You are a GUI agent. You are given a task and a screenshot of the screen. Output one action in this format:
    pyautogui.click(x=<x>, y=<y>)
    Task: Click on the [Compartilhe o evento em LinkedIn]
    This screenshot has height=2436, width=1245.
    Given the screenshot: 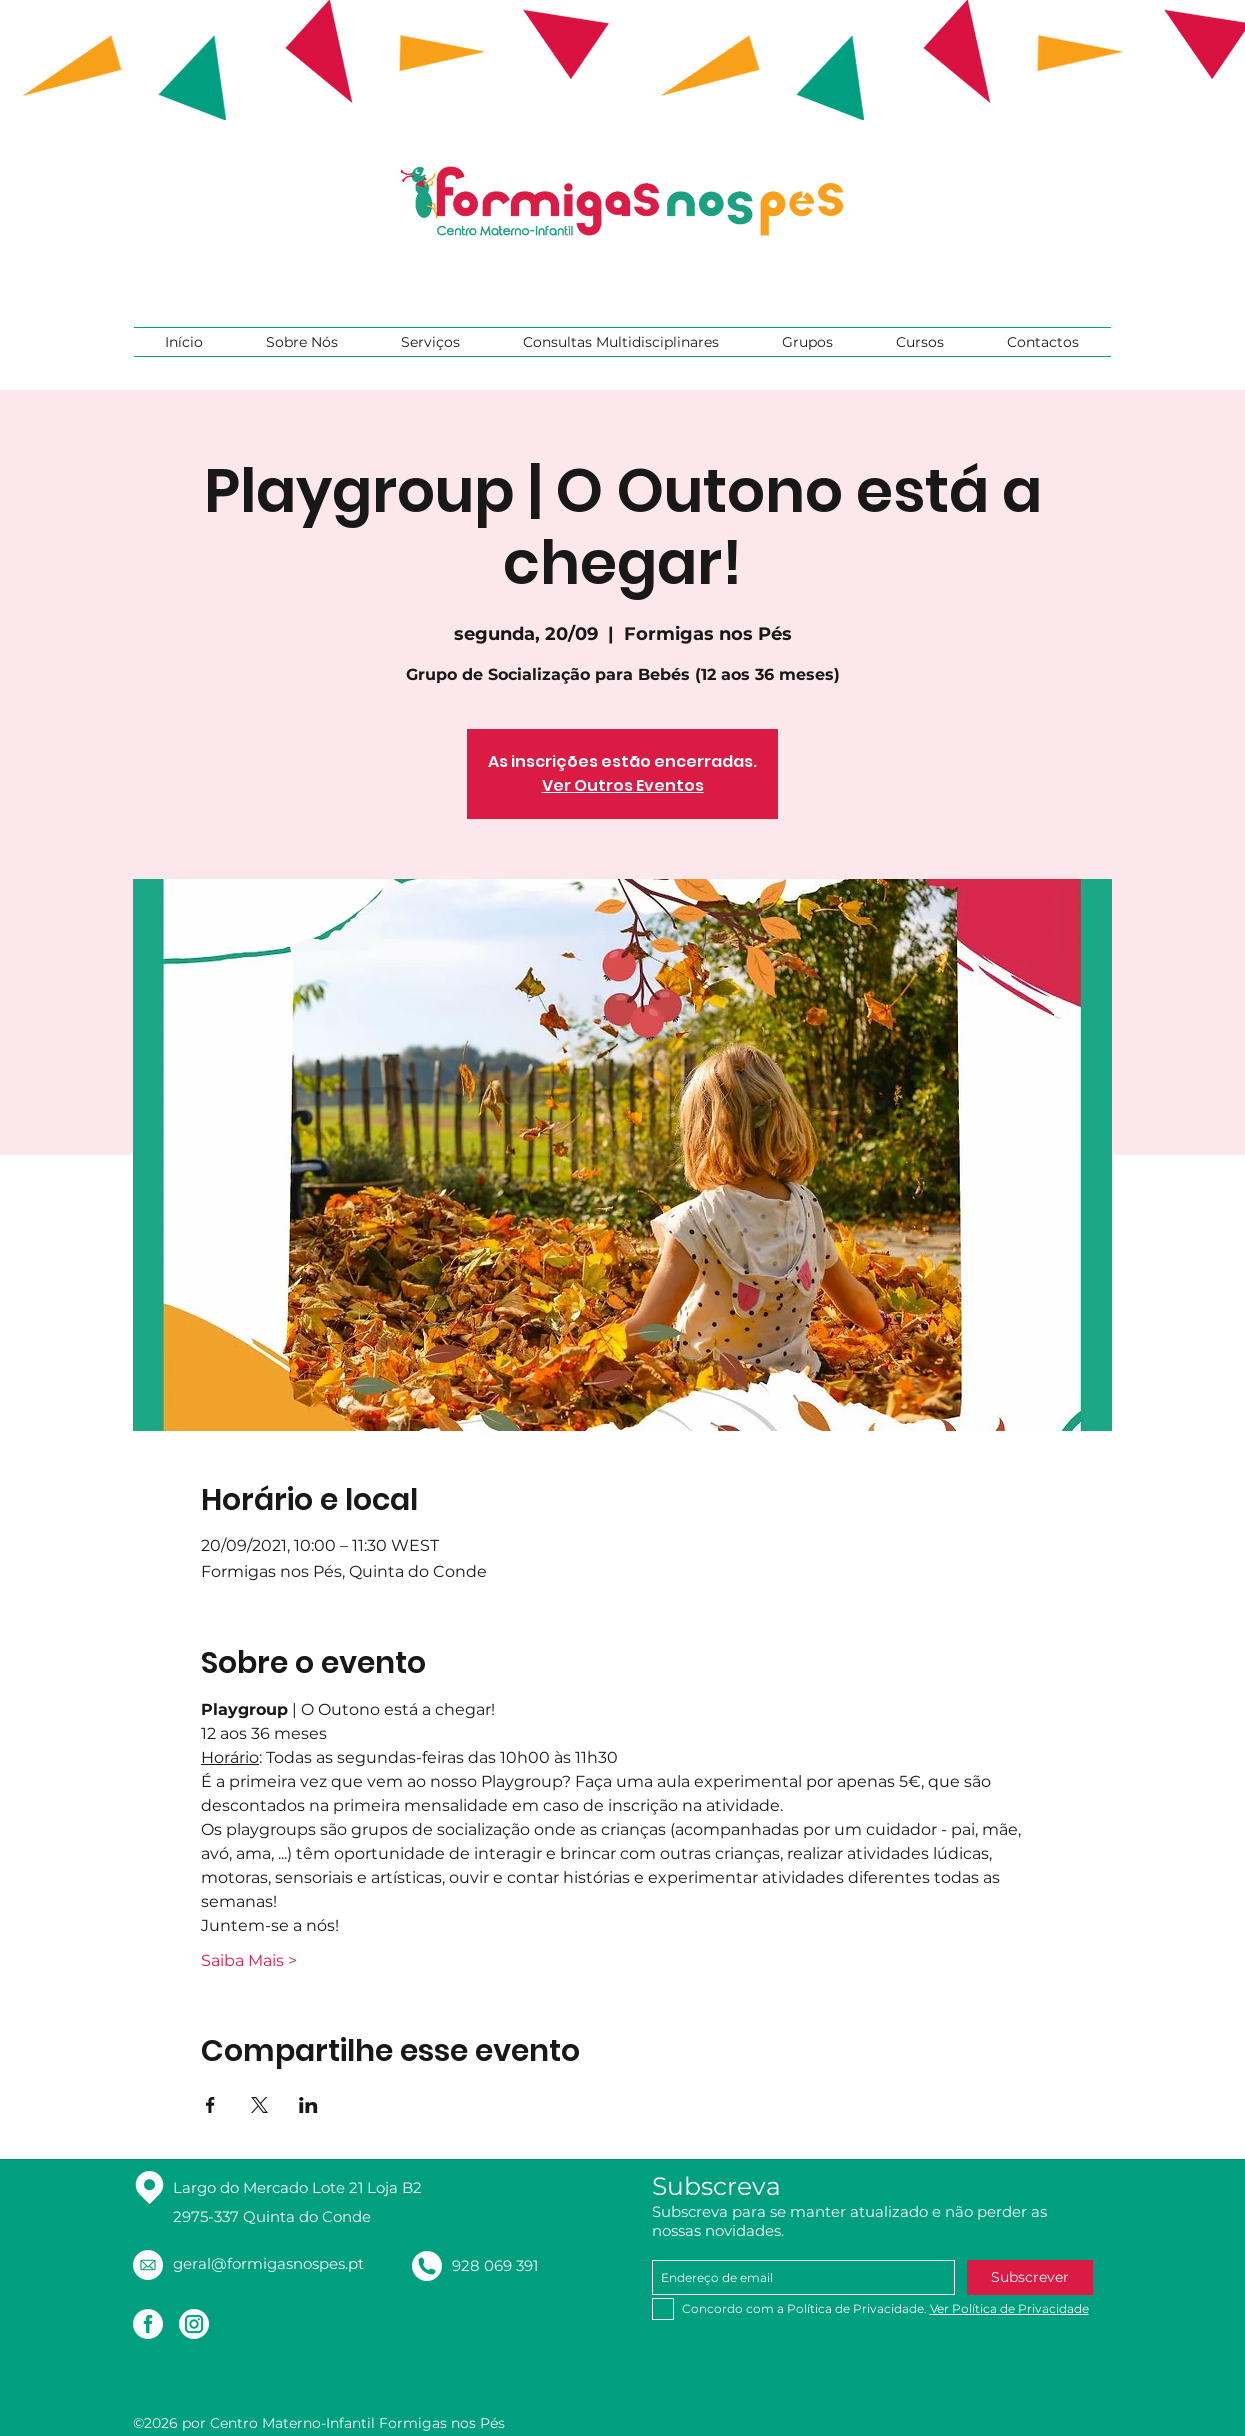 What is the action you would take?
    pyautogui.click(x=308, y=2105)
    